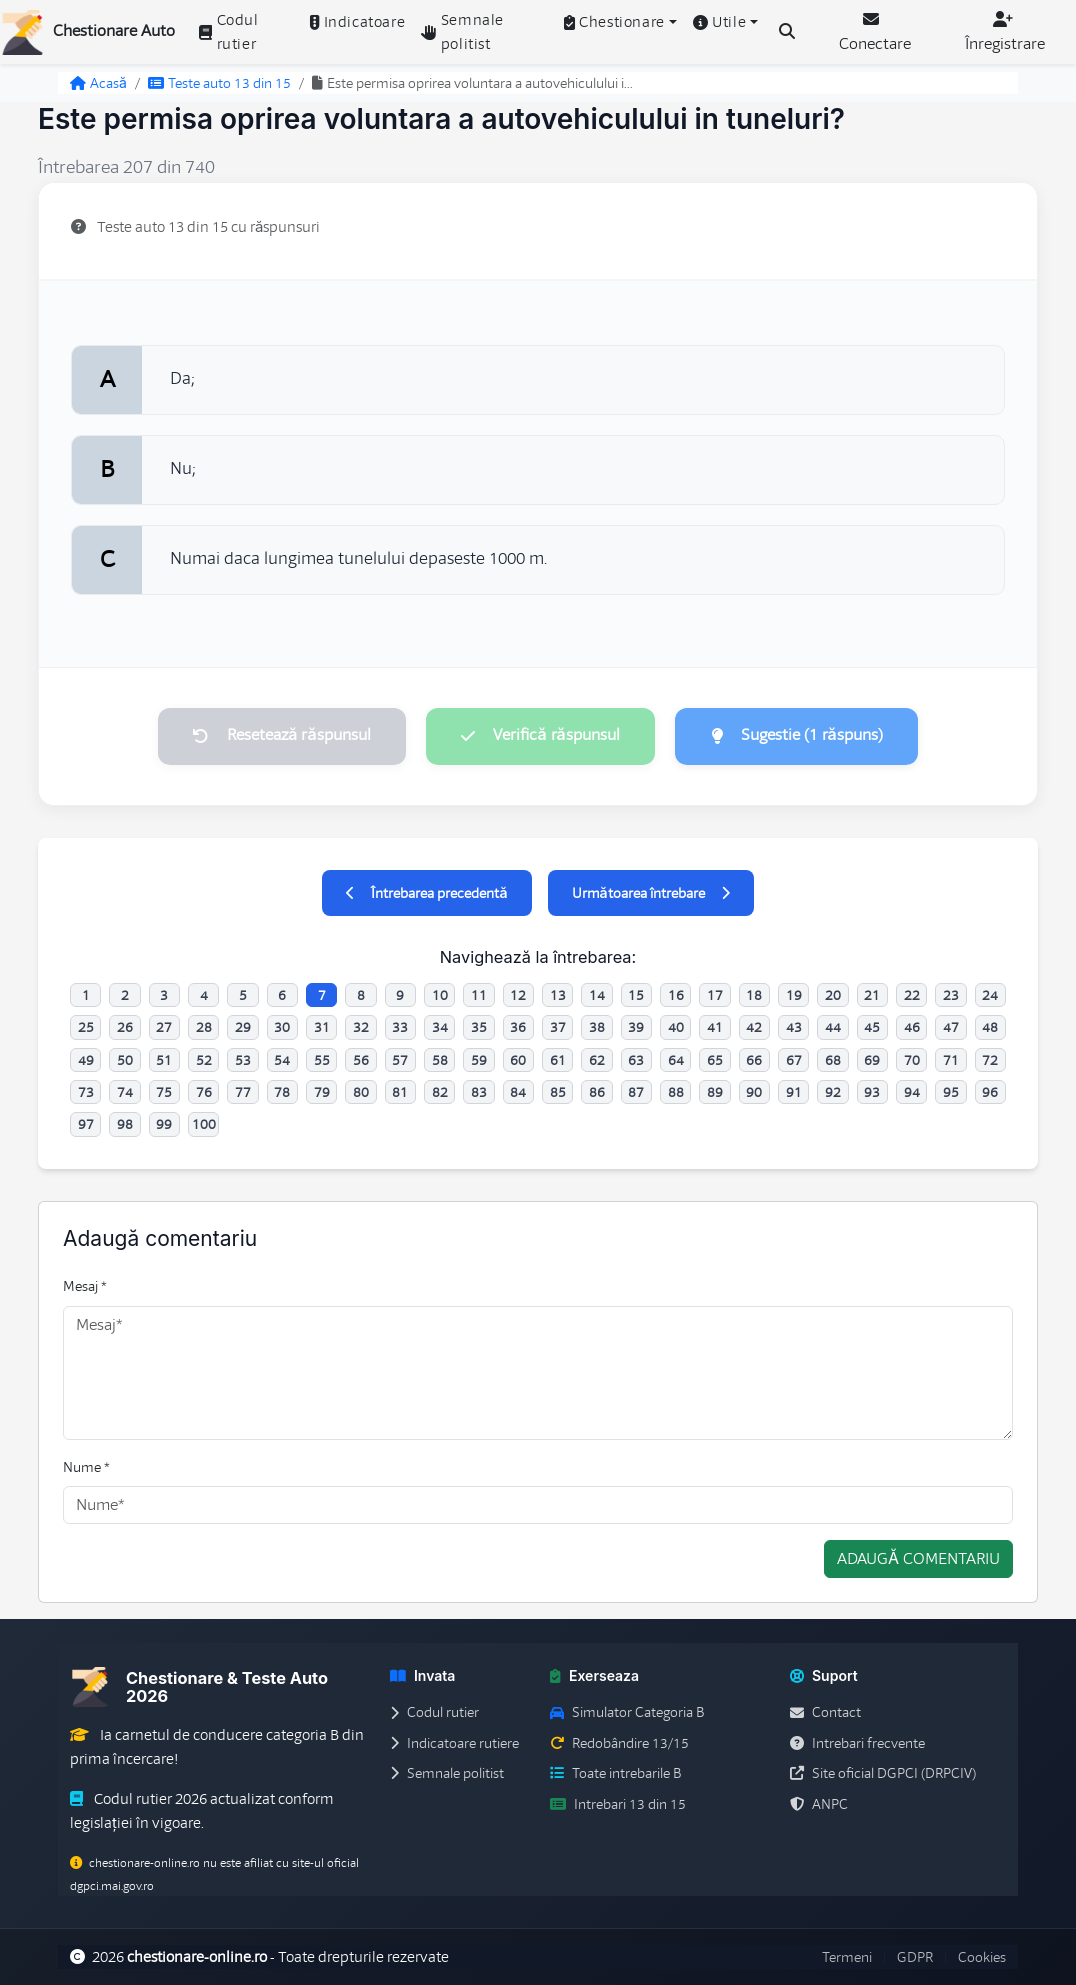 The width and height of the screenshot is (1076, 1985). I want to click on 96, so click(990, 1092).